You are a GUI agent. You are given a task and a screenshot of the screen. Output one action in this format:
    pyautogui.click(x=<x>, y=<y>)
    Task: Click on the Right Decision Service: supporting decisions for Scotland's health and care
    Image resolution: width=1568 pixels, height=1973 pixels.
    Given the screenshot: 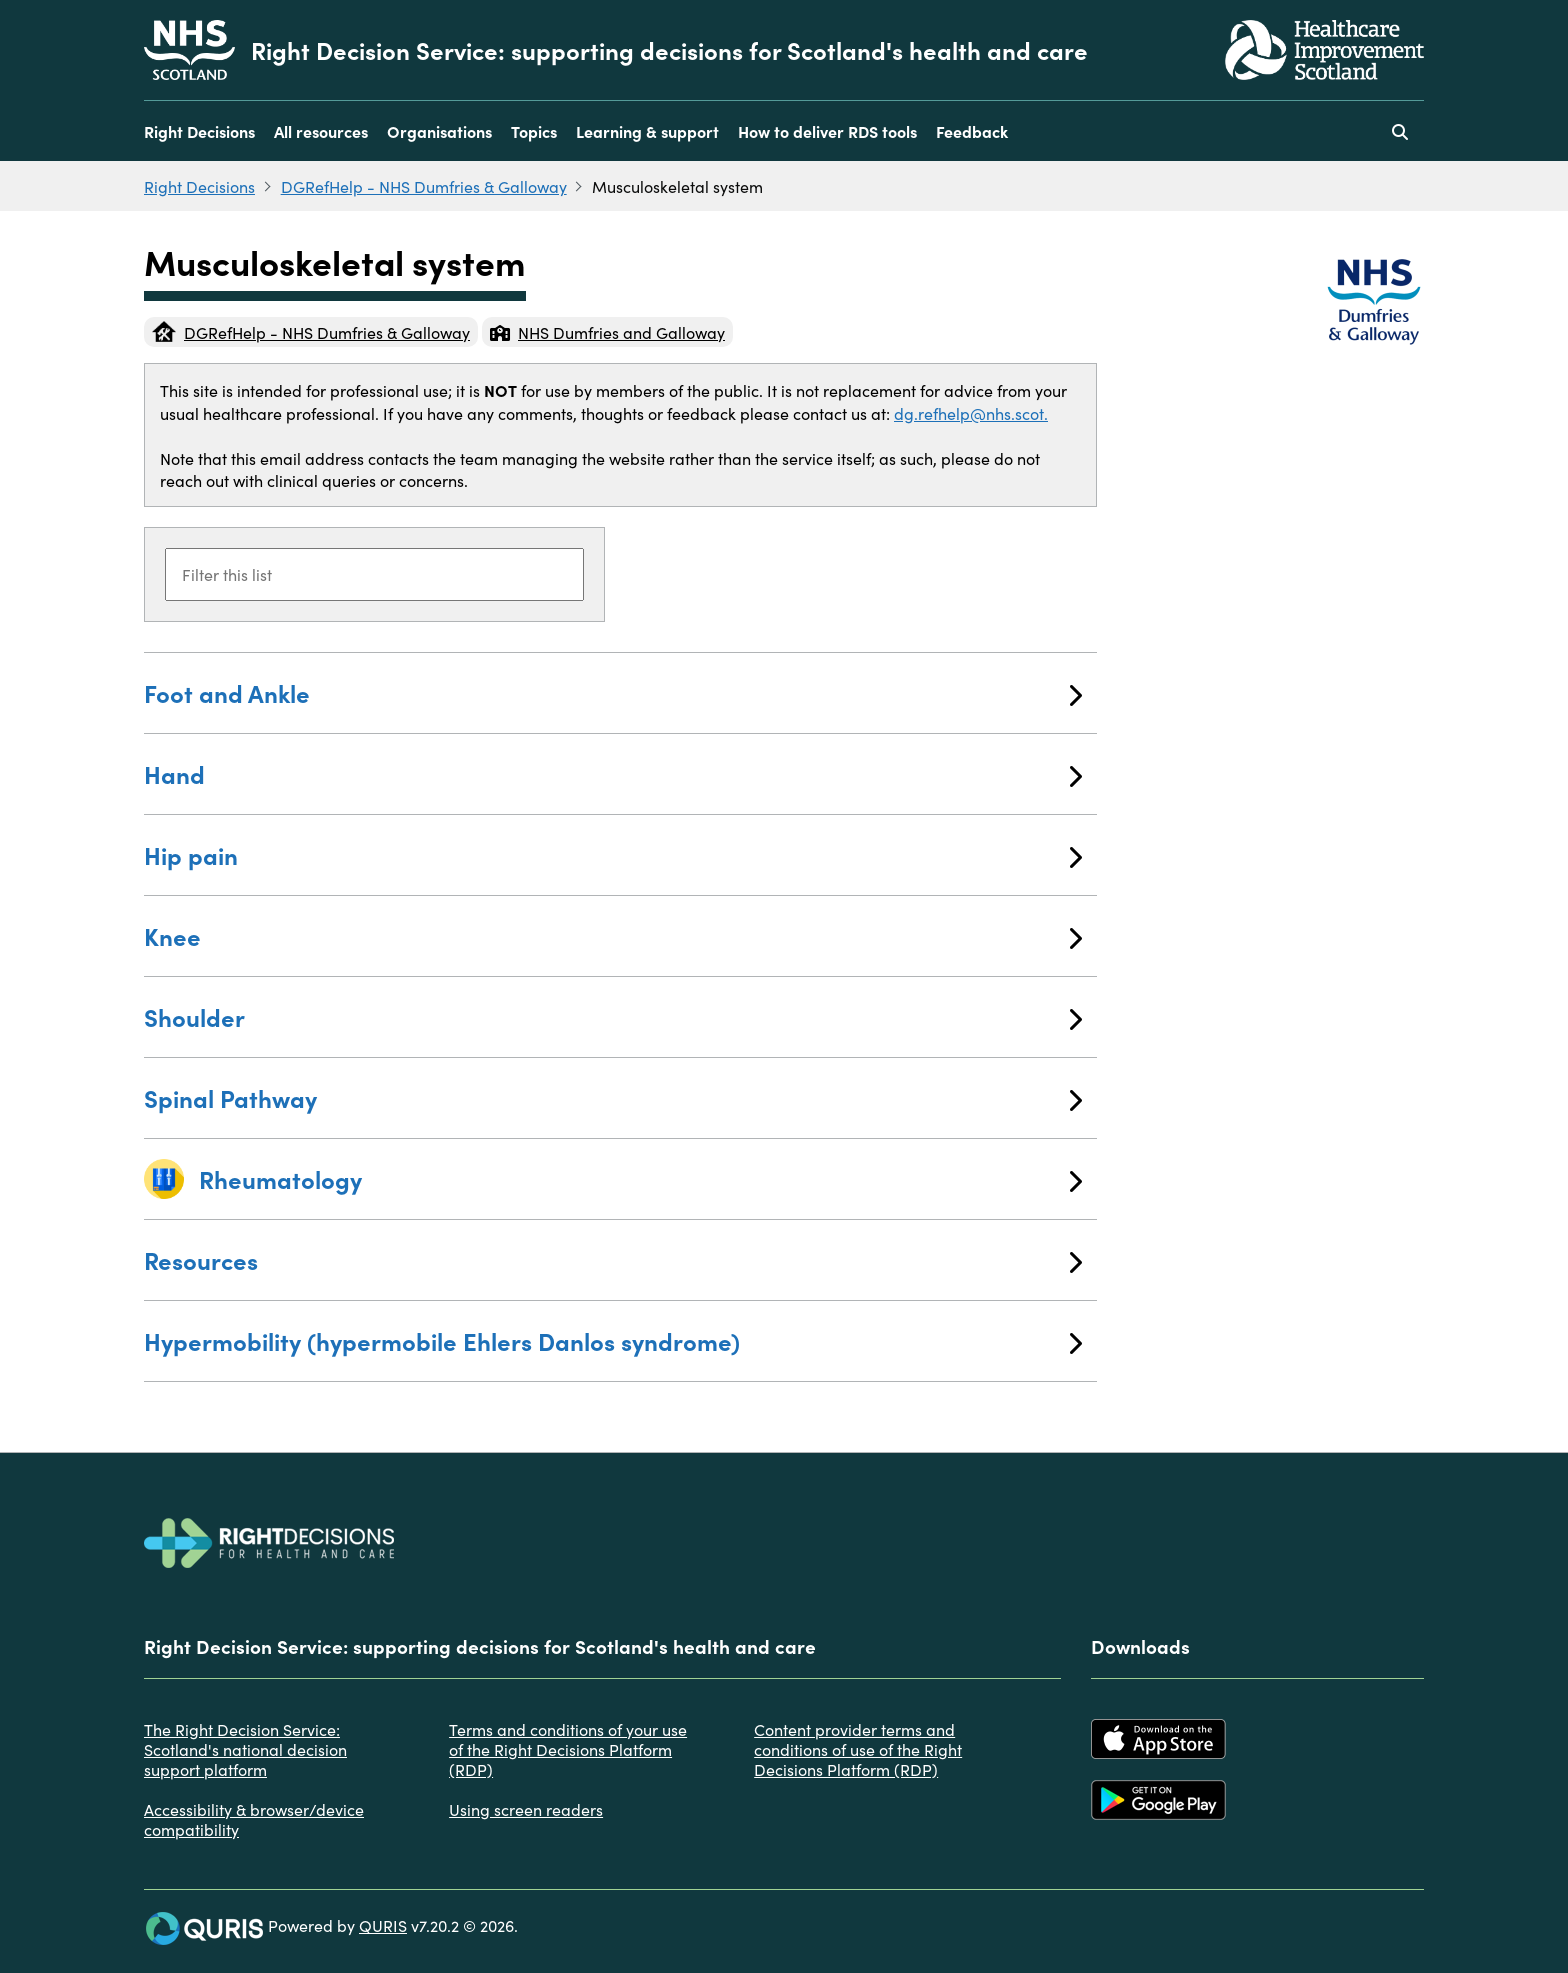 What is the action you would take?
    pyautogui.click(x=669, y=50)
    